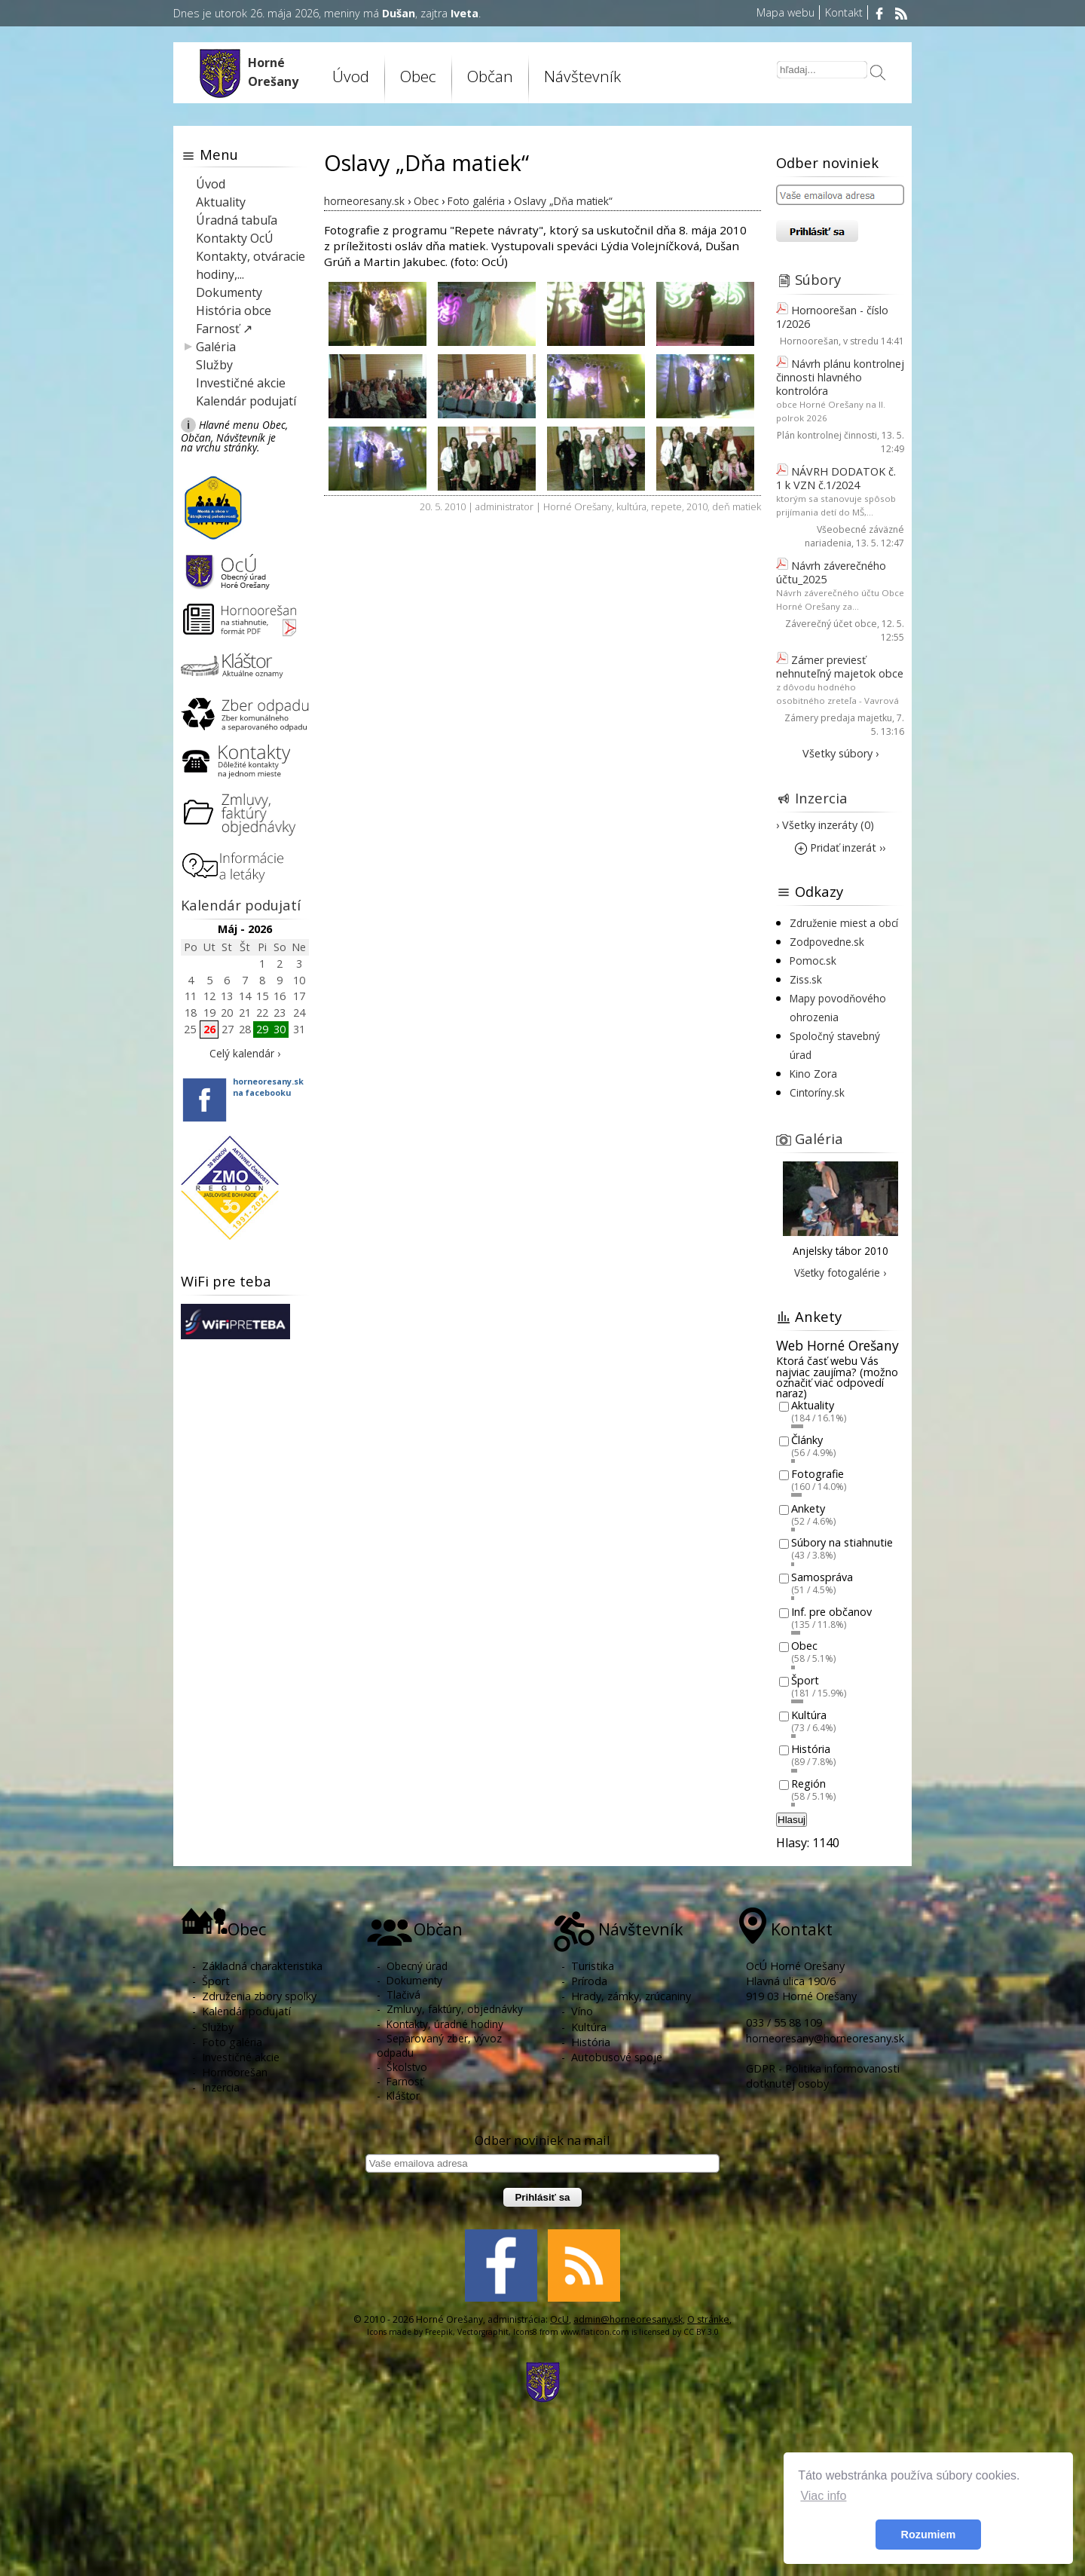  What do you see at coordinates (229, 292) in the screenshot?
I see `Dokumenty` at bounding box center [229, 292].